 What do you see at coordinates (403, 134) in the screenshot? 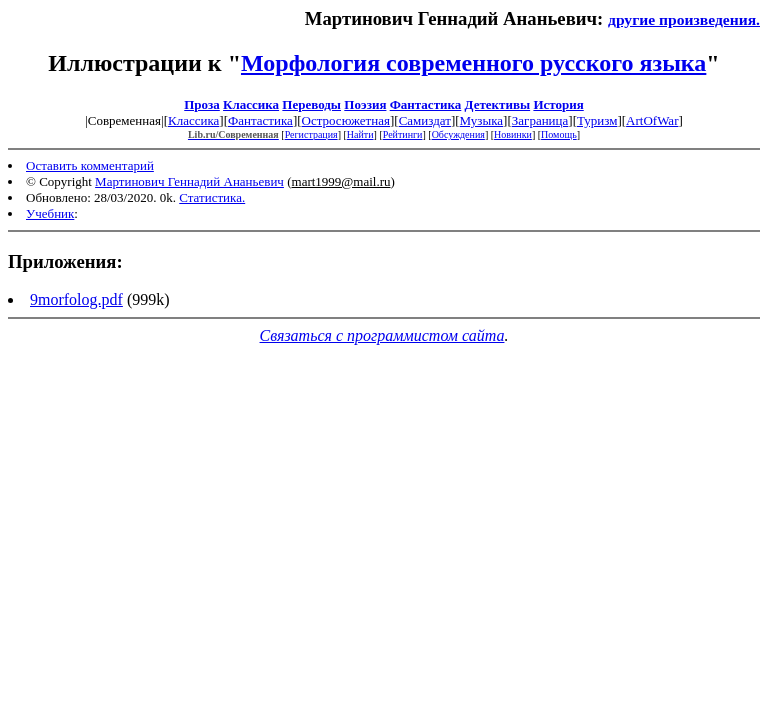
I see `Рейтинги` at bounding box center [403, 134].